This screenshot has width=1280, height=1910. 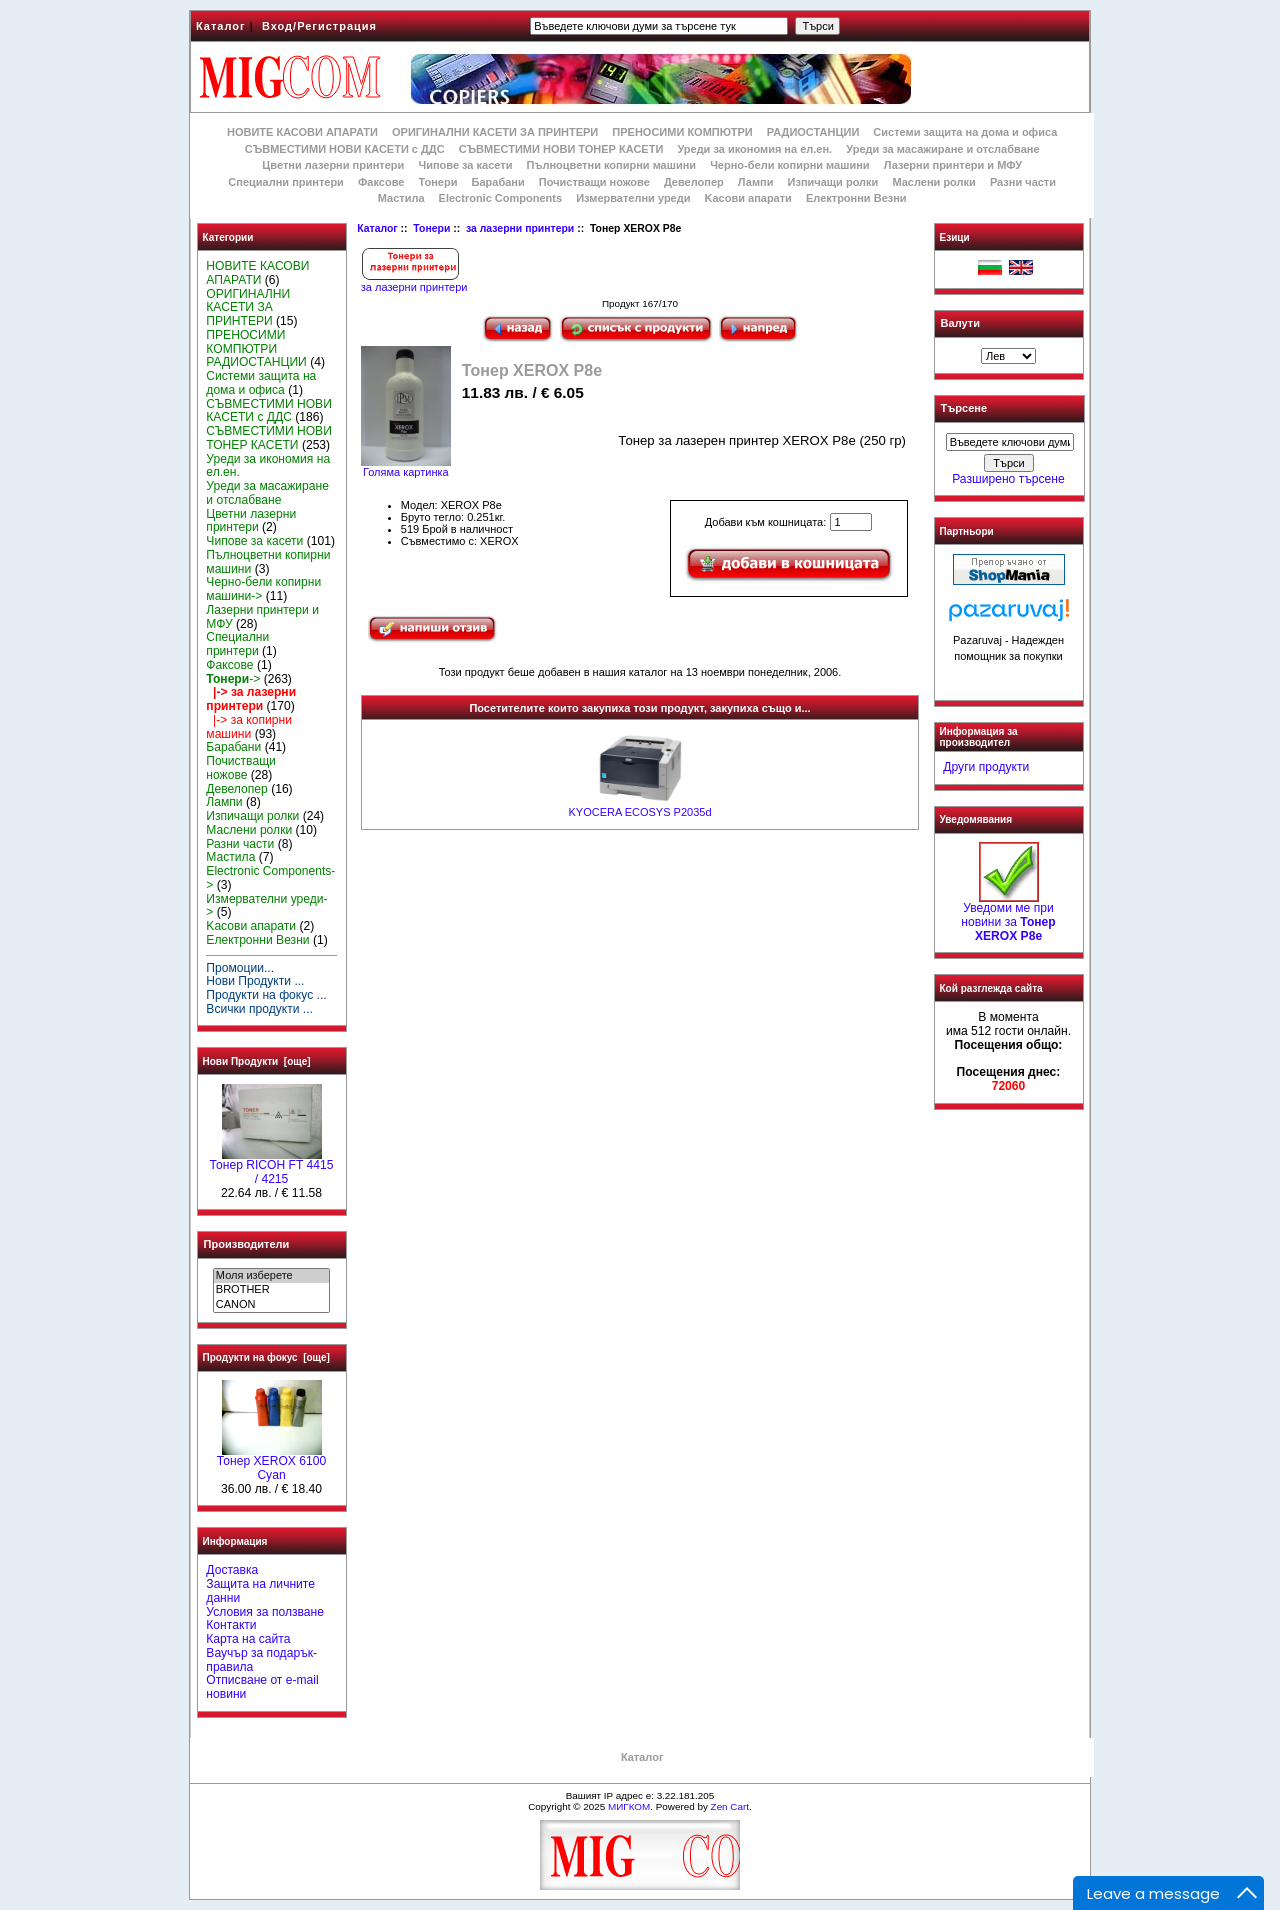 I want to click on Промоции..., so click(x=240, y=968).